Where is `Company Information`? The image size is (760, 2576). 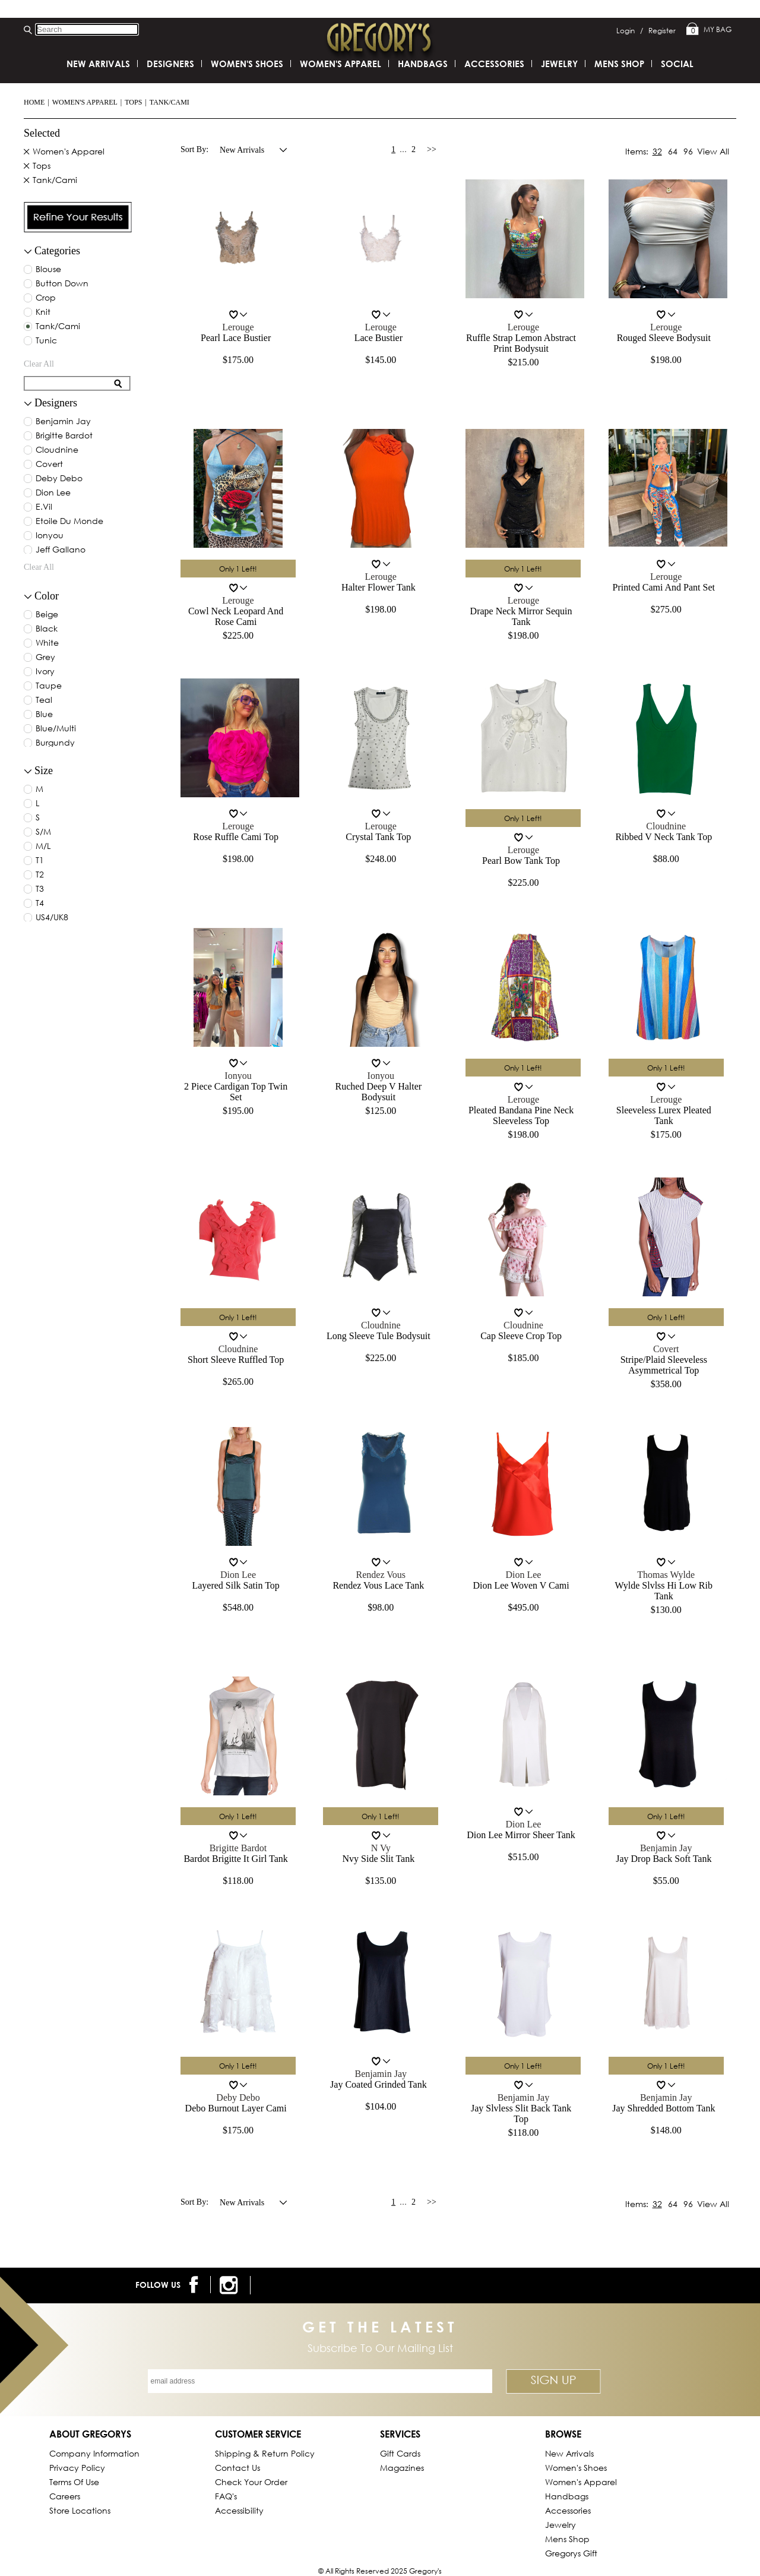
Company Information is located at coordinates (94, 2453).